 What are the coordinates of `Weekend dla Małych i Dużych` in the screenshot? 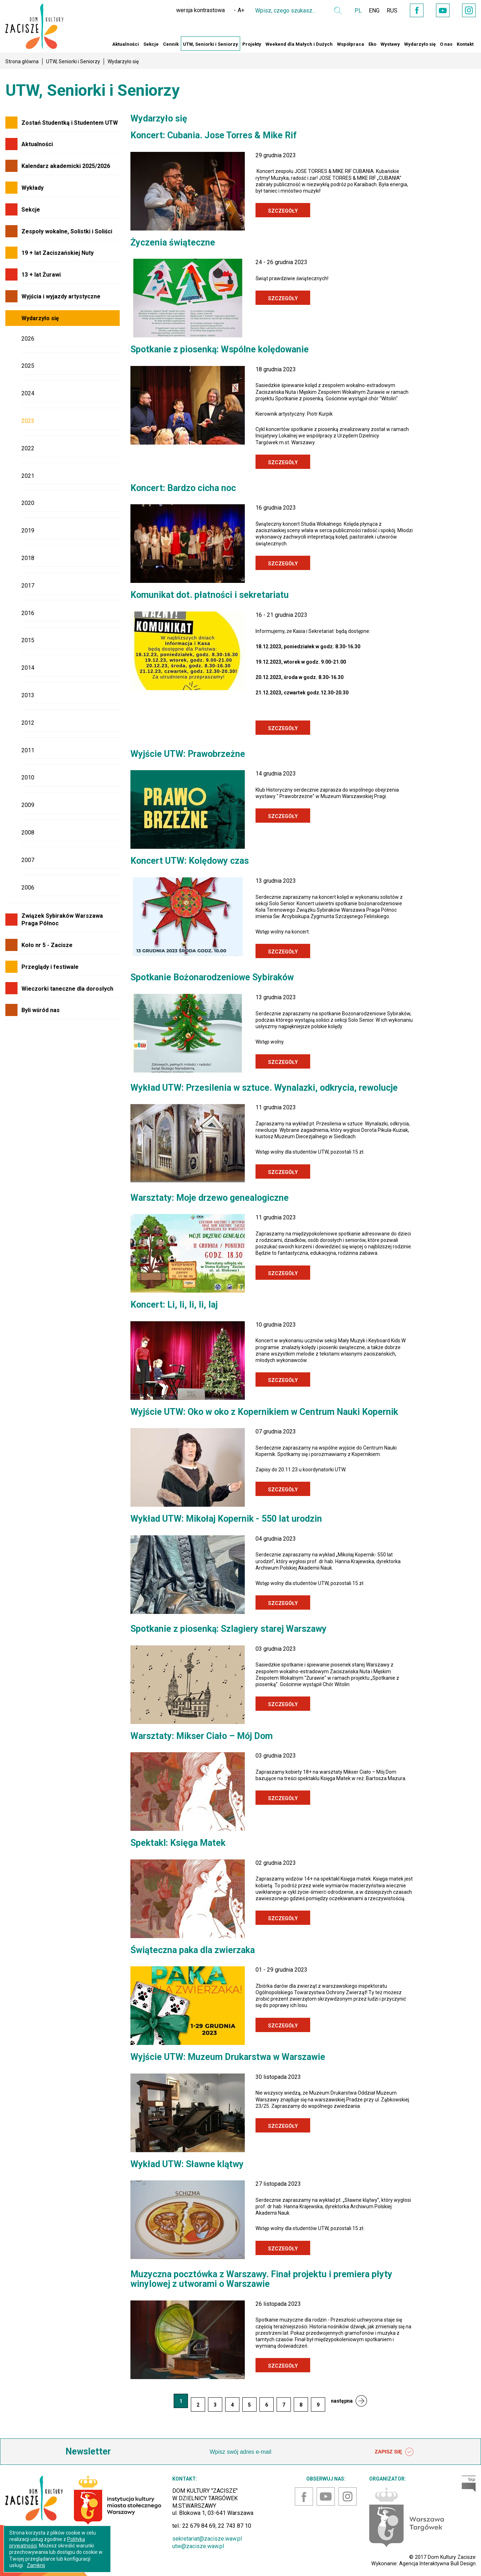 It's located at (299, 44).